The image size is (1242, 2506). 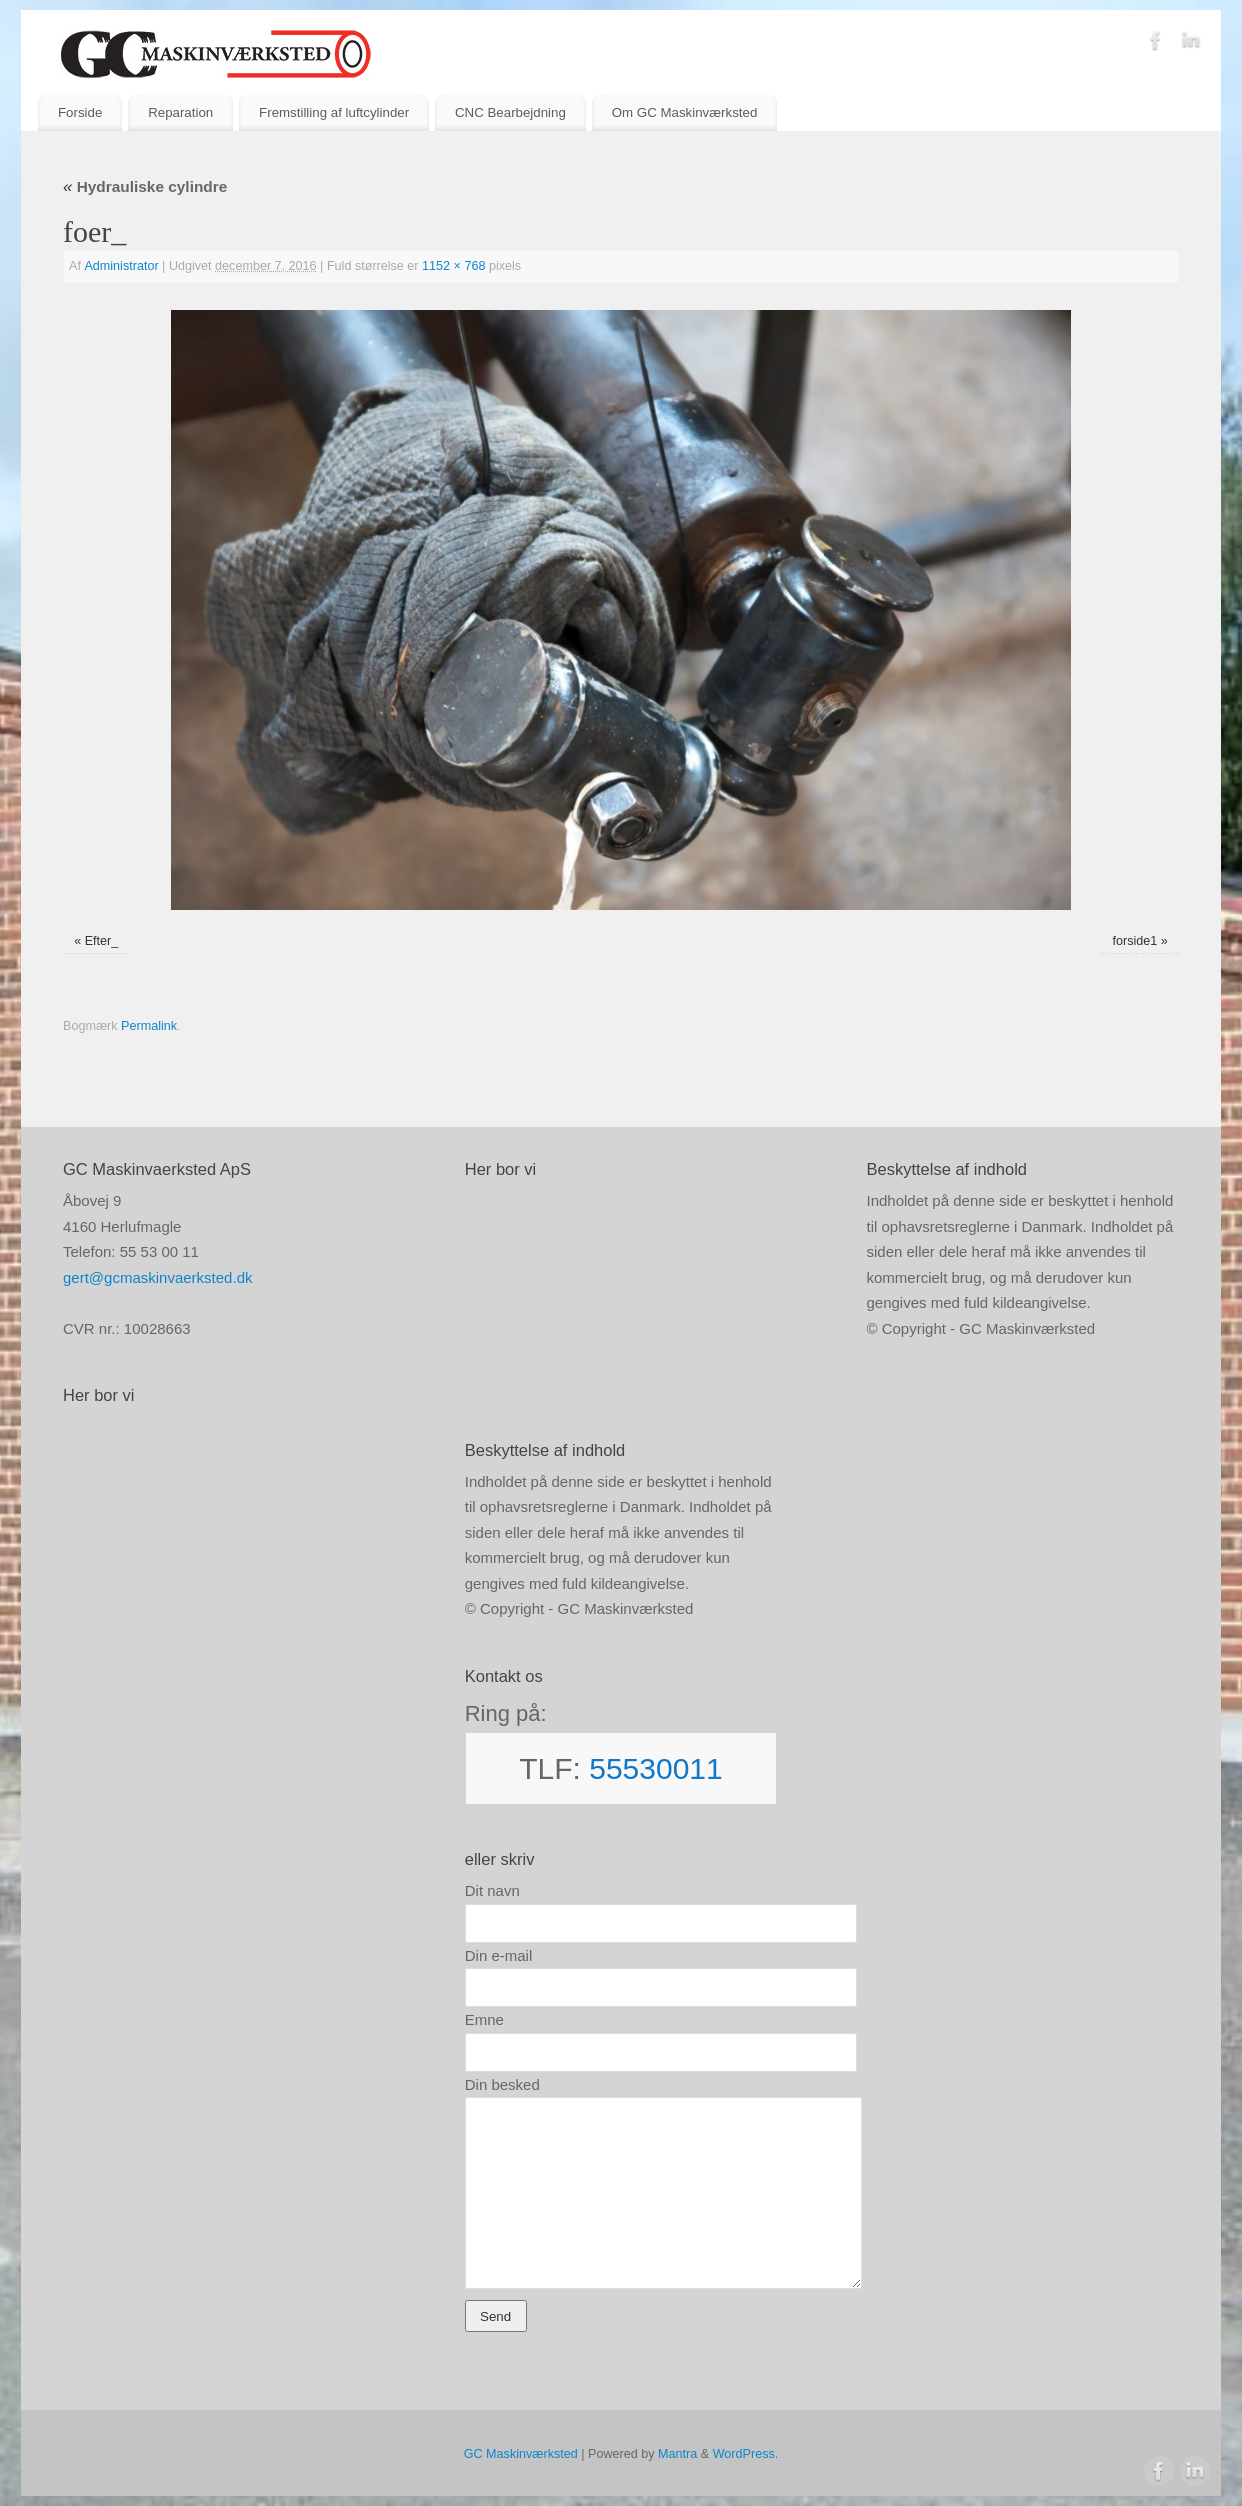 I want to click on 1152 × 768, so click(x=453, y=266).